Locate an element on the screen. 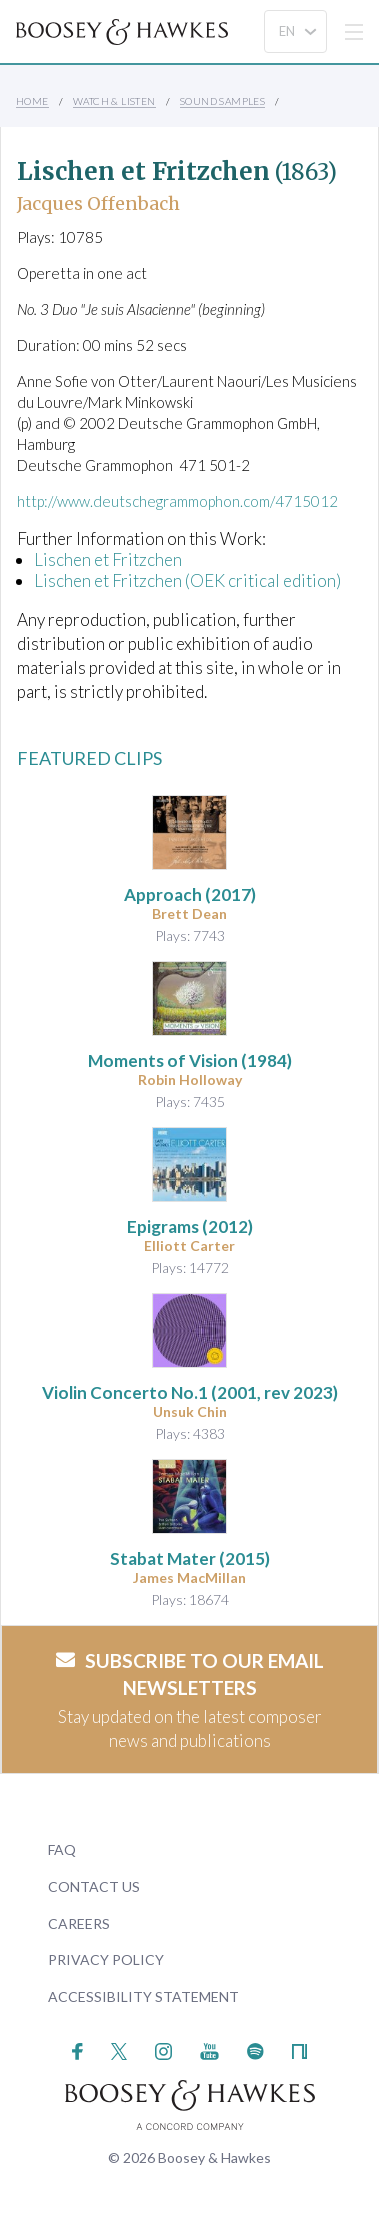  Privacy Policy is located at coordinates (106, 1959).